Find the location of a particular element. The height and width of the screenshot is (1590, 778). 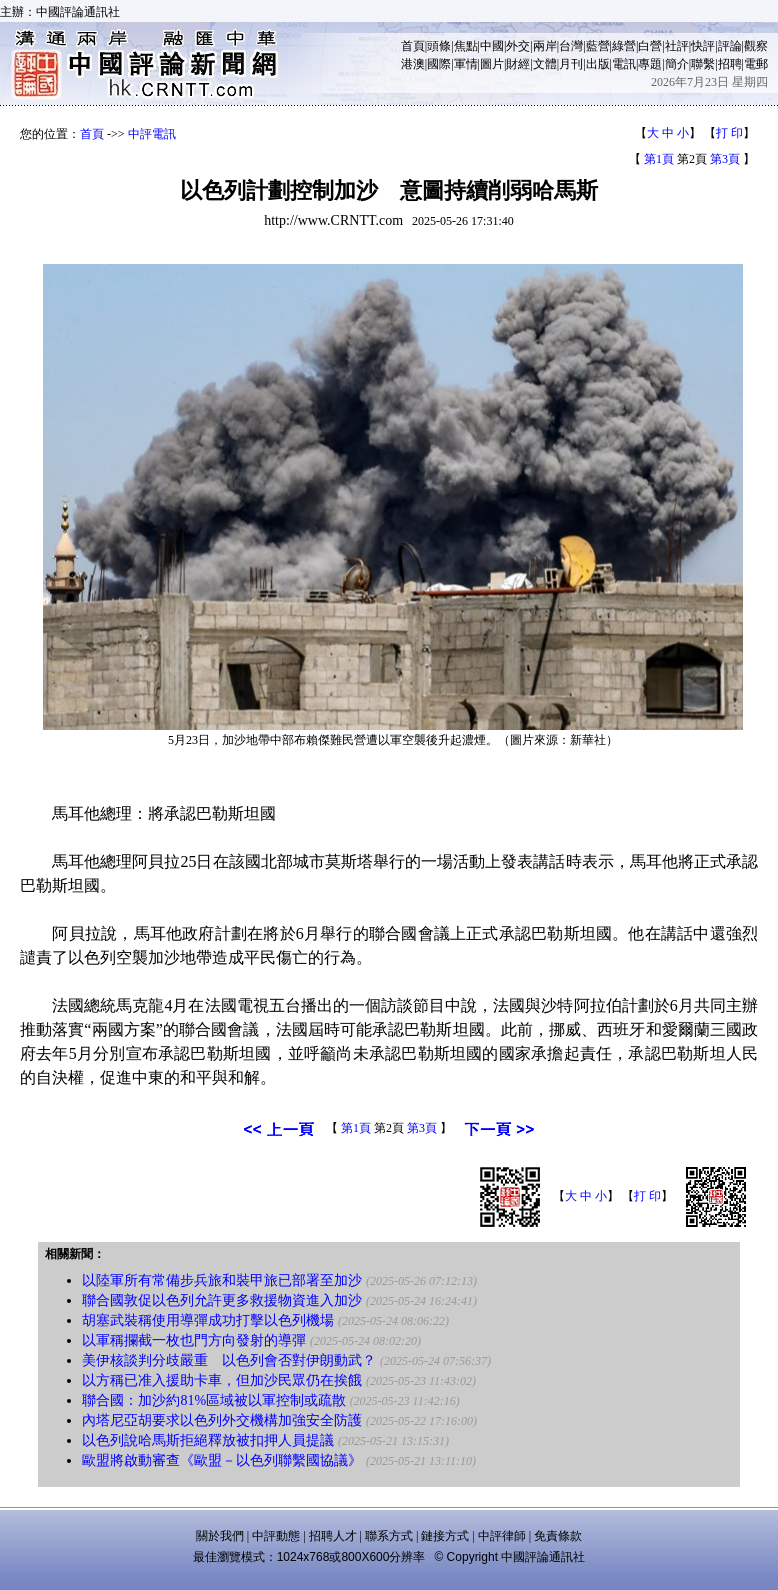

台灣 is located at coordinates (571, 46).